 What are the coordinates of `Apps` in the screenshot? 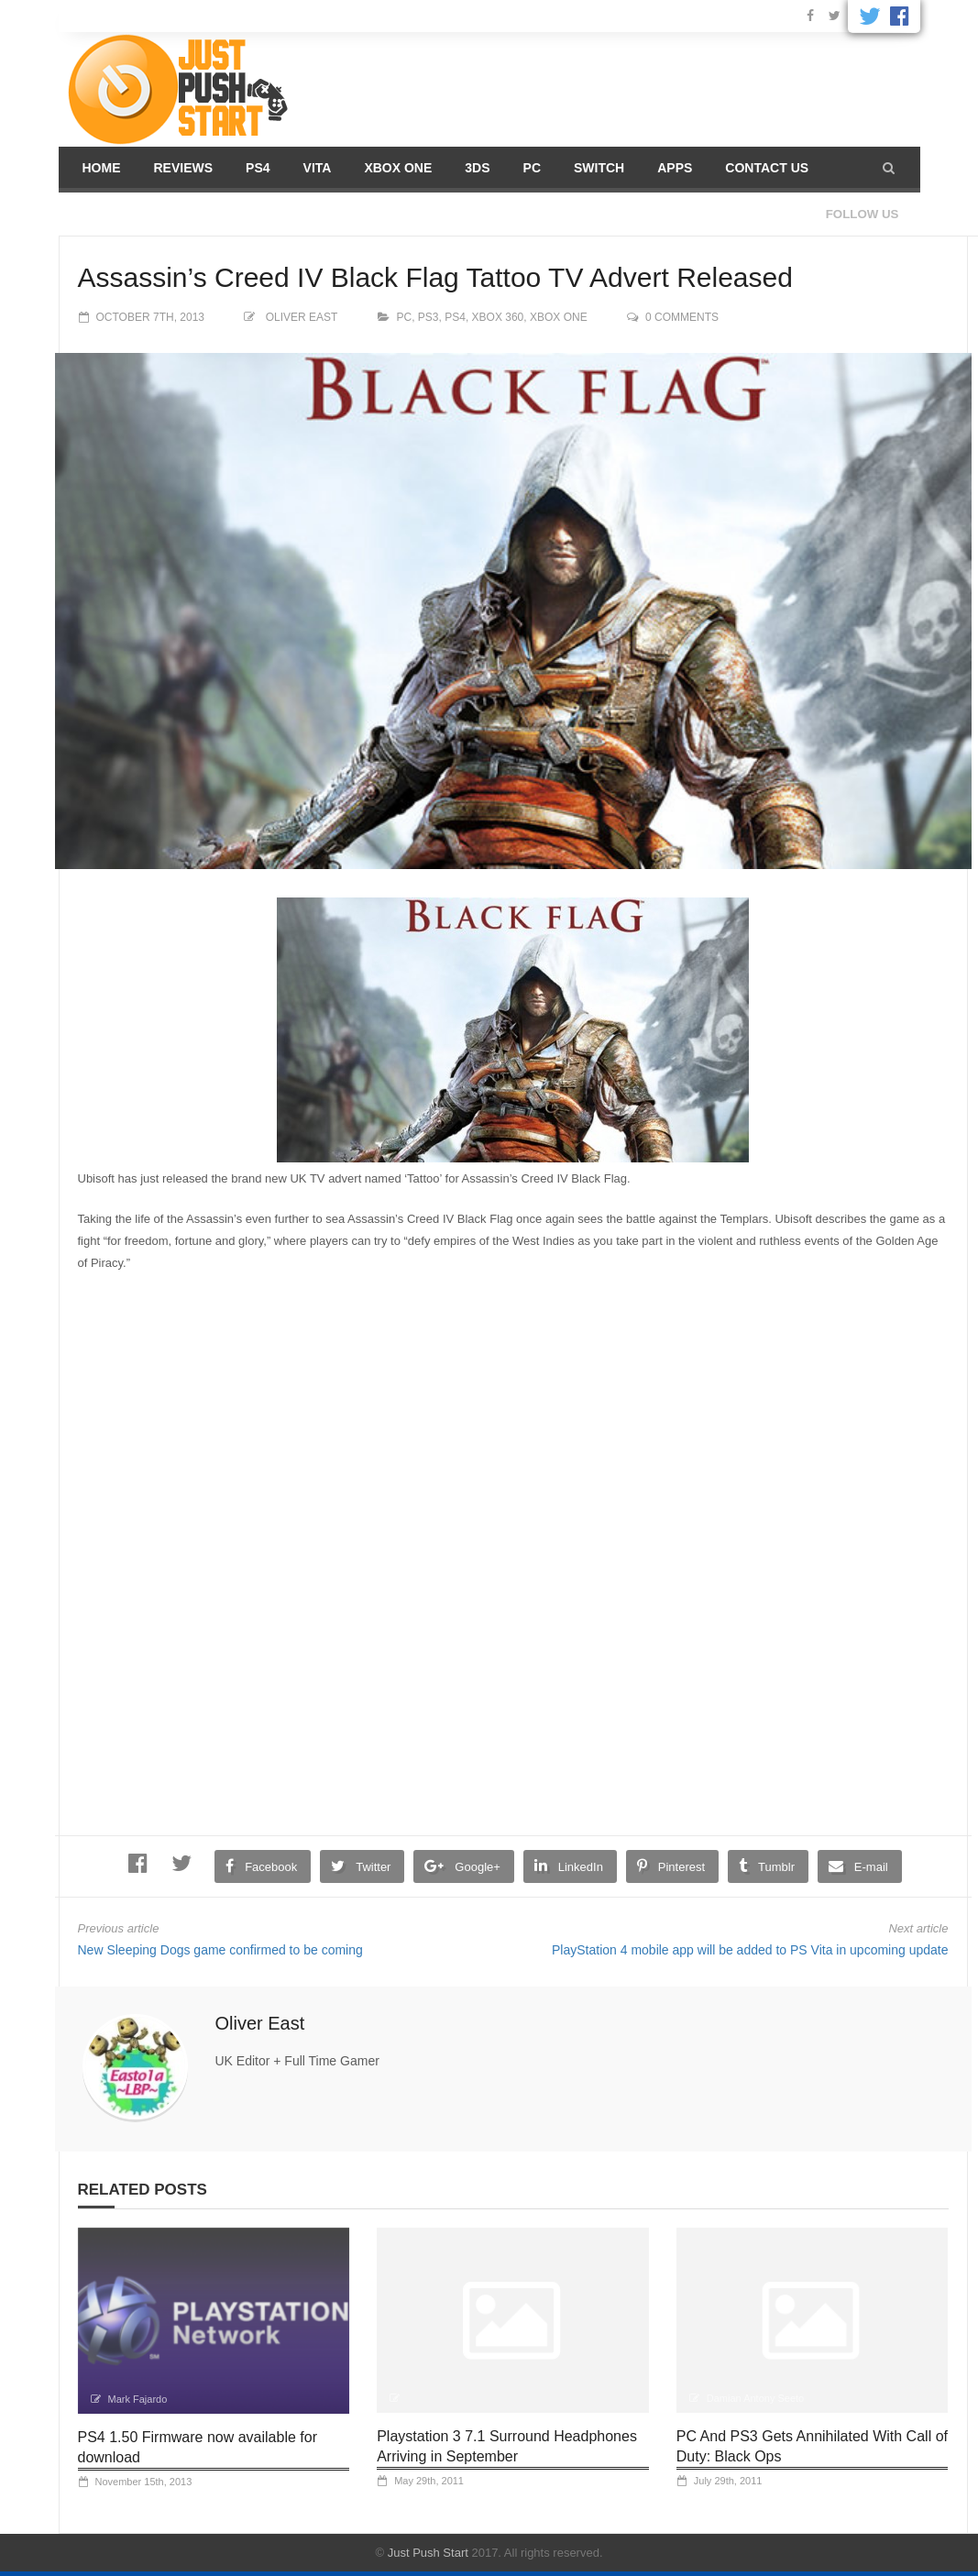 It's located at (674, 167).